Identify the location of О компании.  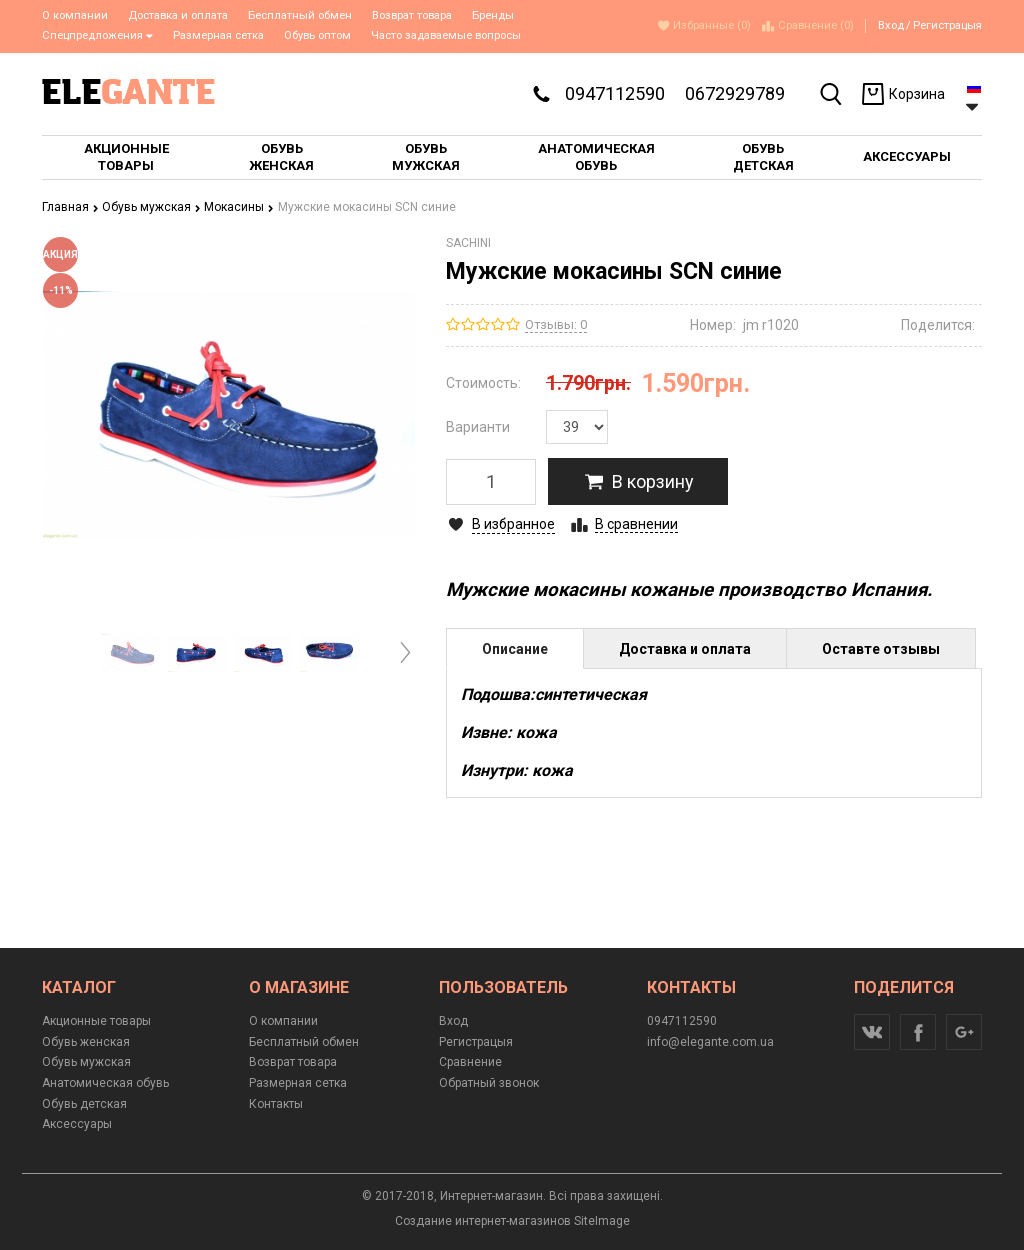
(75, 15).